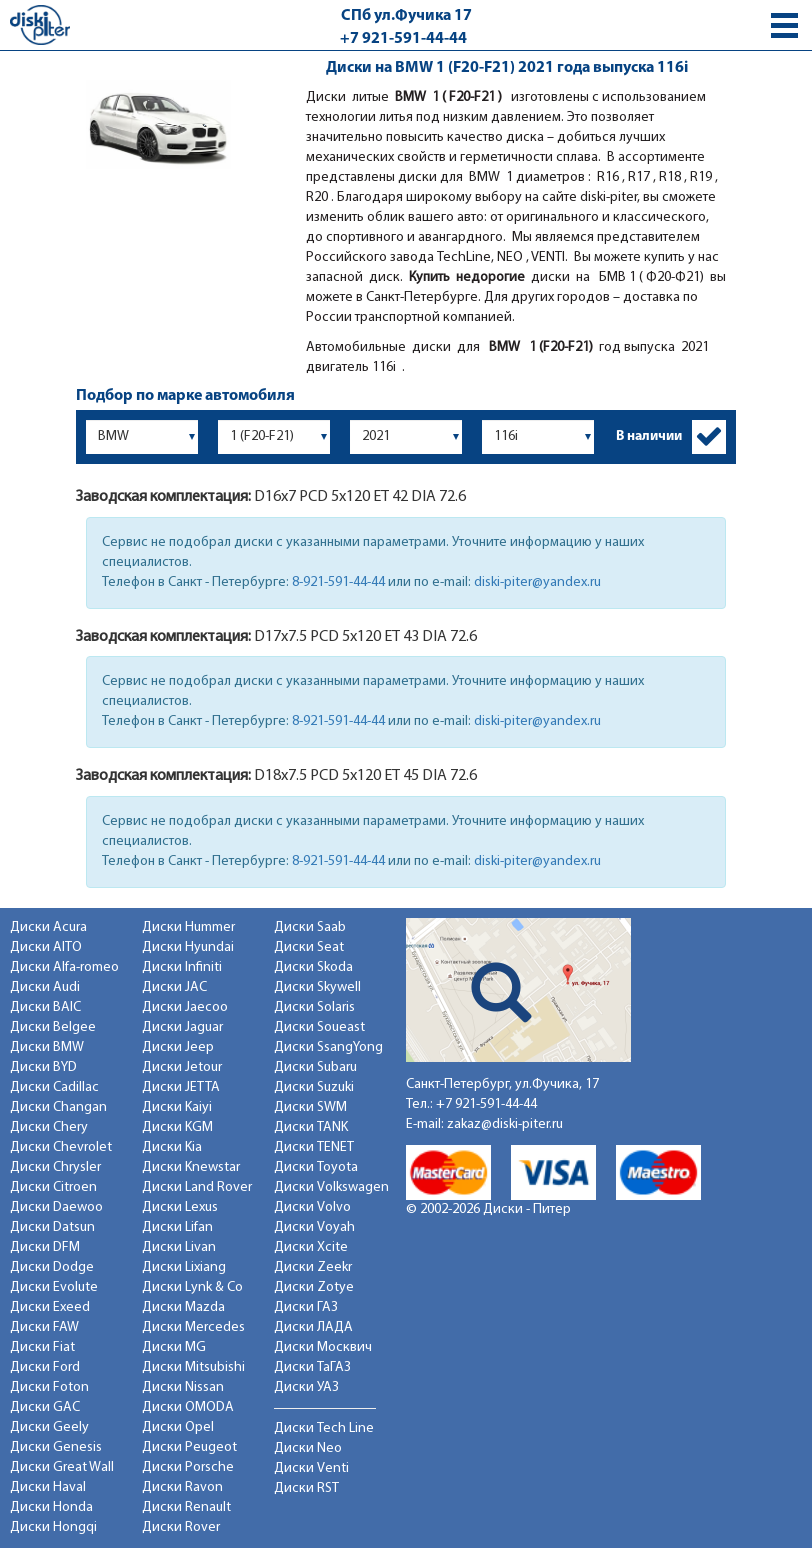 Image resolution: width=812 pixels, height=1548 pixels. Describe the element at coordinates (53, 1027) in the screenshot. I see `Диски Belgee` at that location.